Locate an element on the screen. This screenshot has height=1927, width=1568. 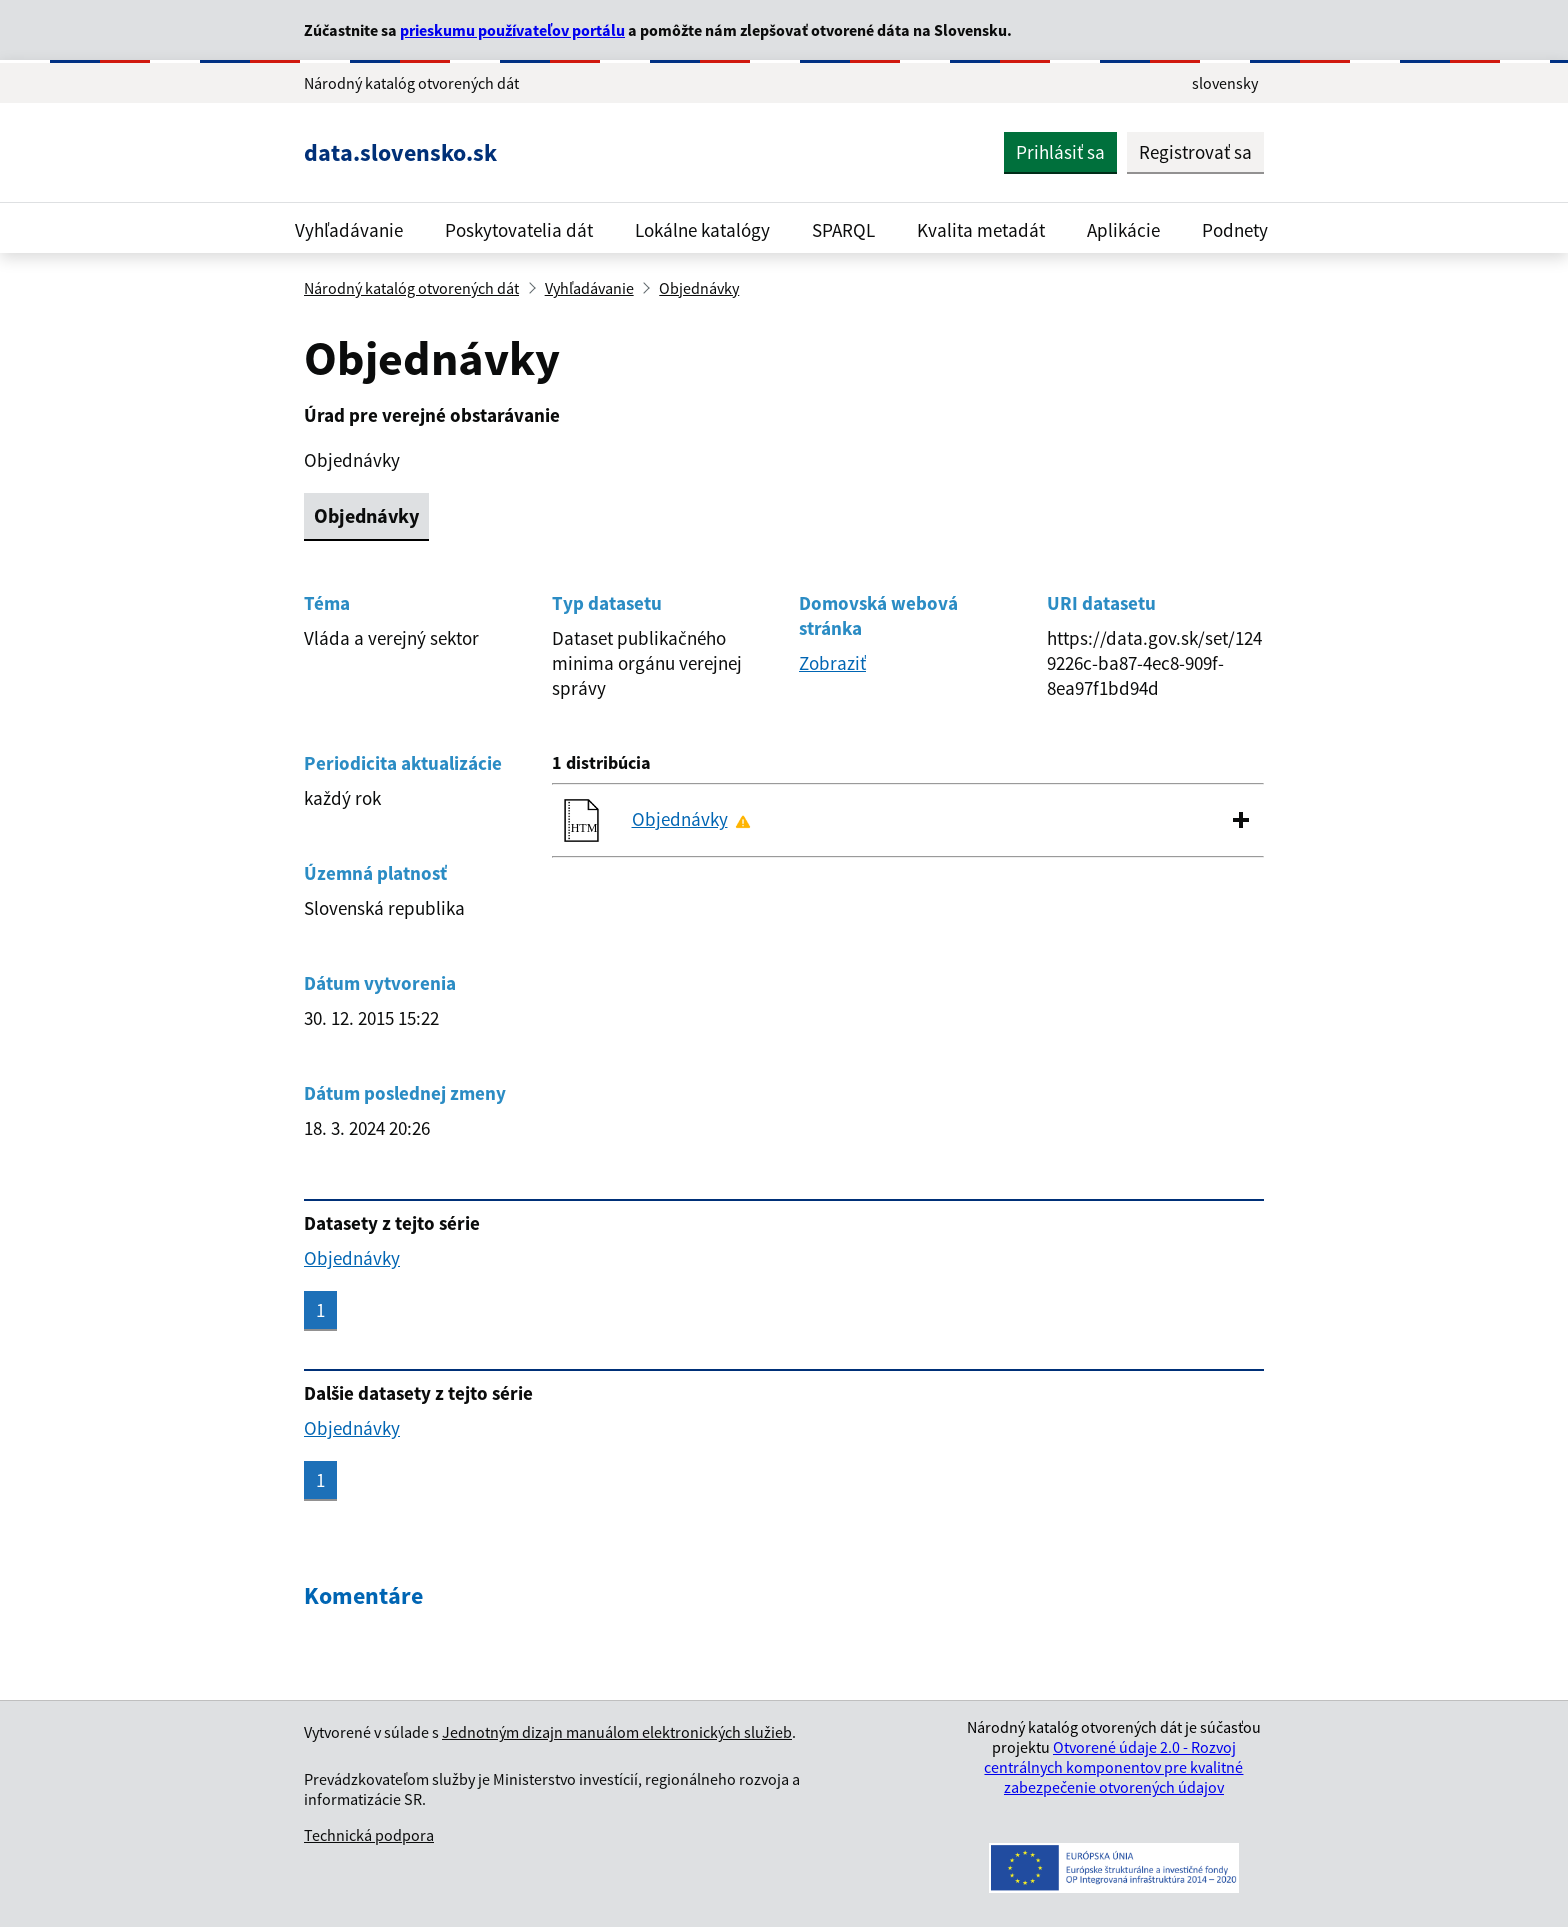
Národný katalóg otvorených dát is located at coordinates (411, 288).